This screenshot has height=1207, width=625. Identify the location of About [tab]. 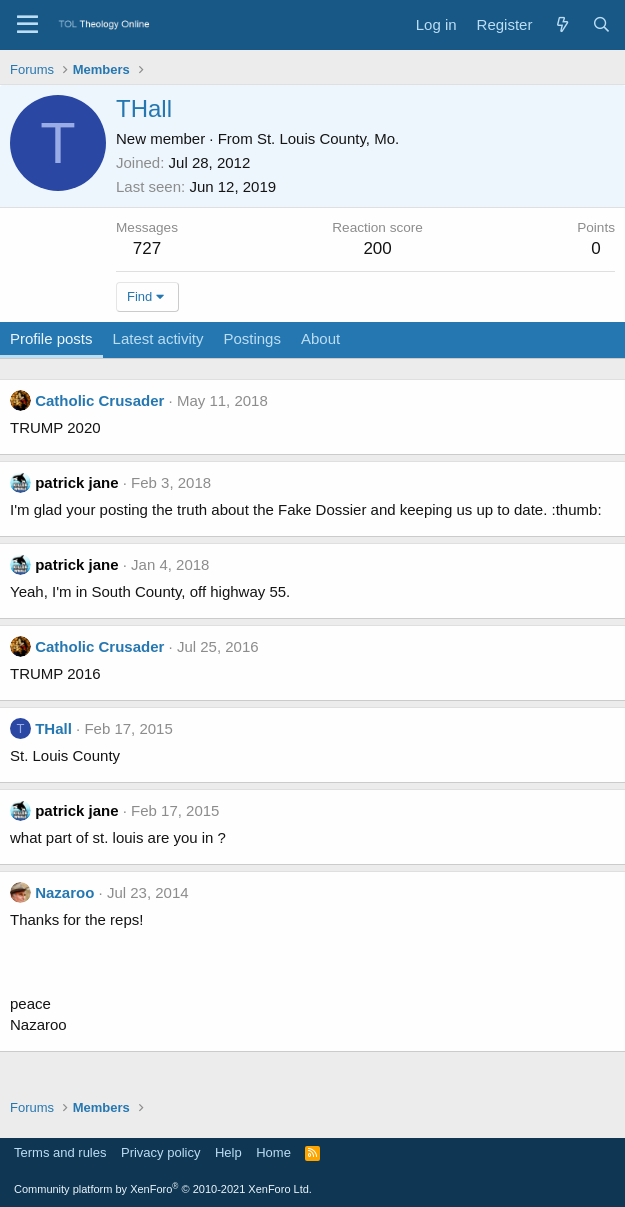
(320, 338).